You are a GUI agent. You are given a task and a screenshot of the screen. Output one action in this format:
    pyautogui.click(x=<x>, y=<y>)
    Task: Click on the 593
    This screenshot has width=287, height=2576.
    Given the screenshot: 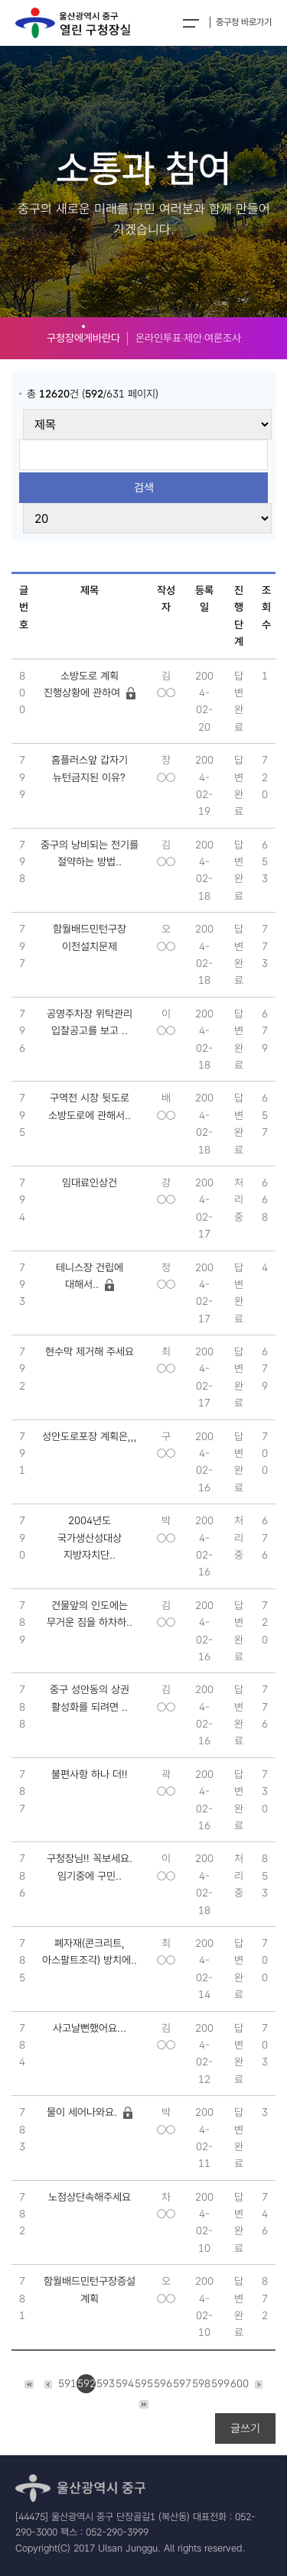 What is the action you would take?
    pyautogui.click(x=105, y=2383)
    